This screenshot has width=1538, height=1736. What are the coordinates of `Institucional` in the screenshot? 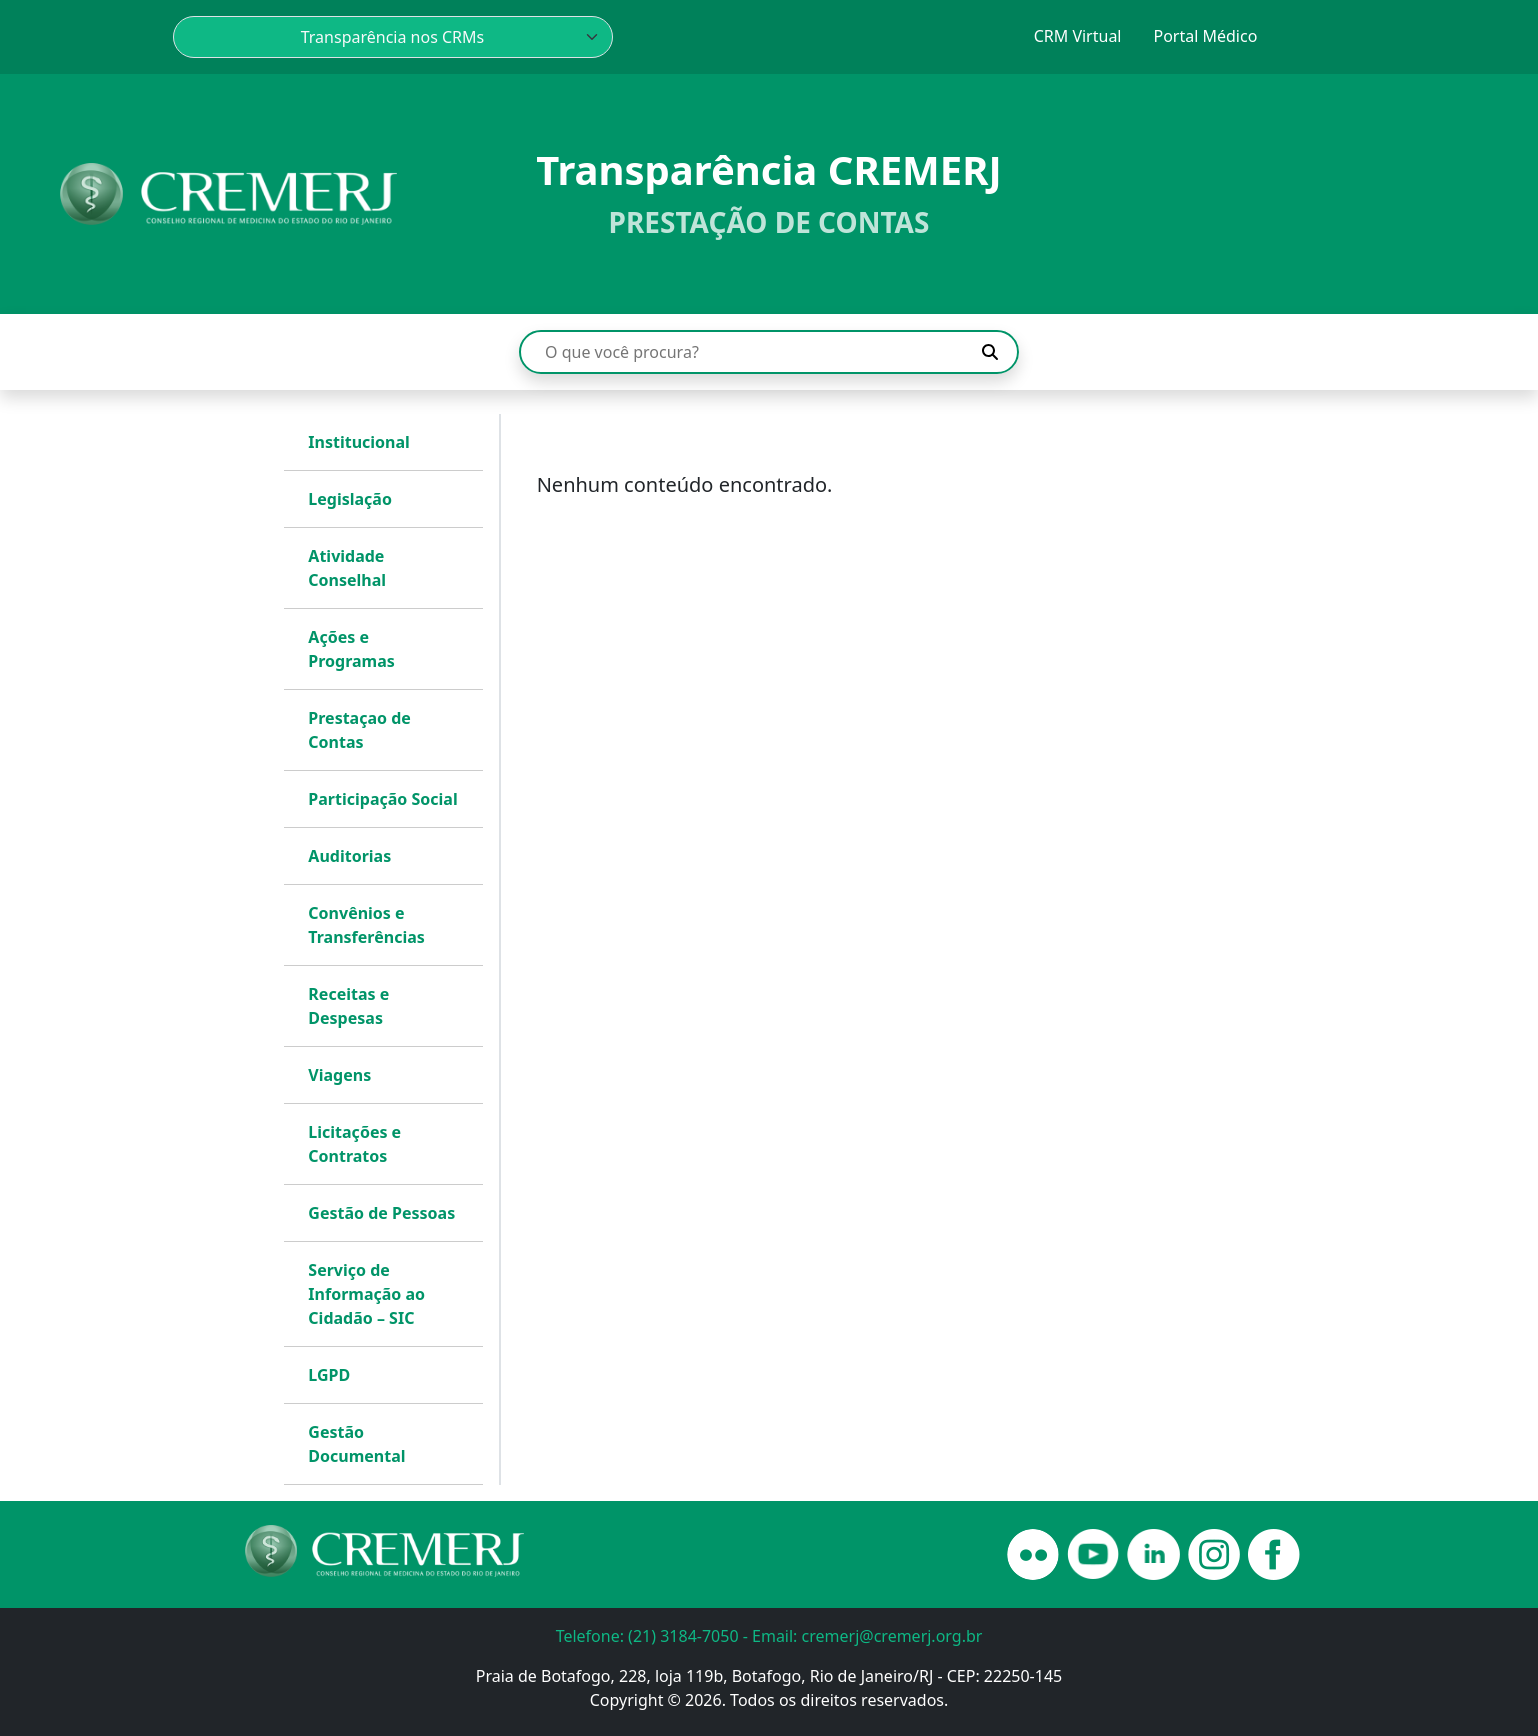 It's located at (359, 442).